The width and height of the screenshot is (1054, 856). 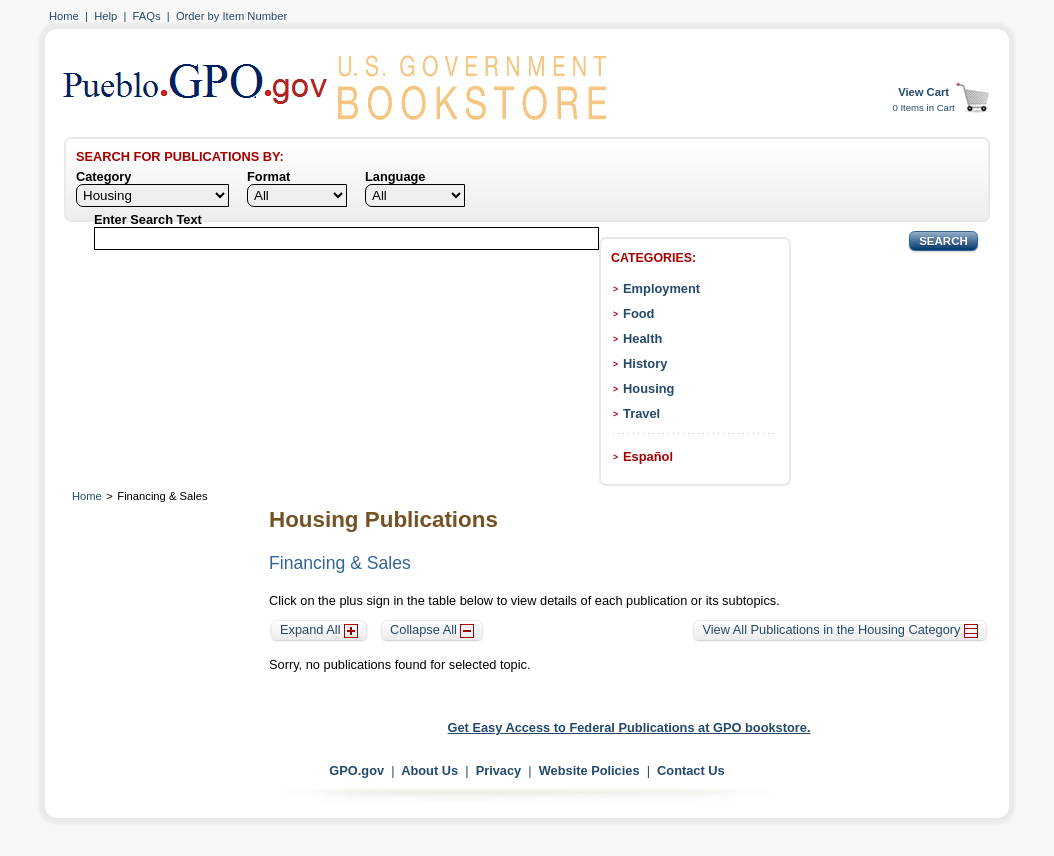 What do you see at coordinates (148, 219) in the screenshot?
I see `Enter Search Text` at bounding box center [148, 219].